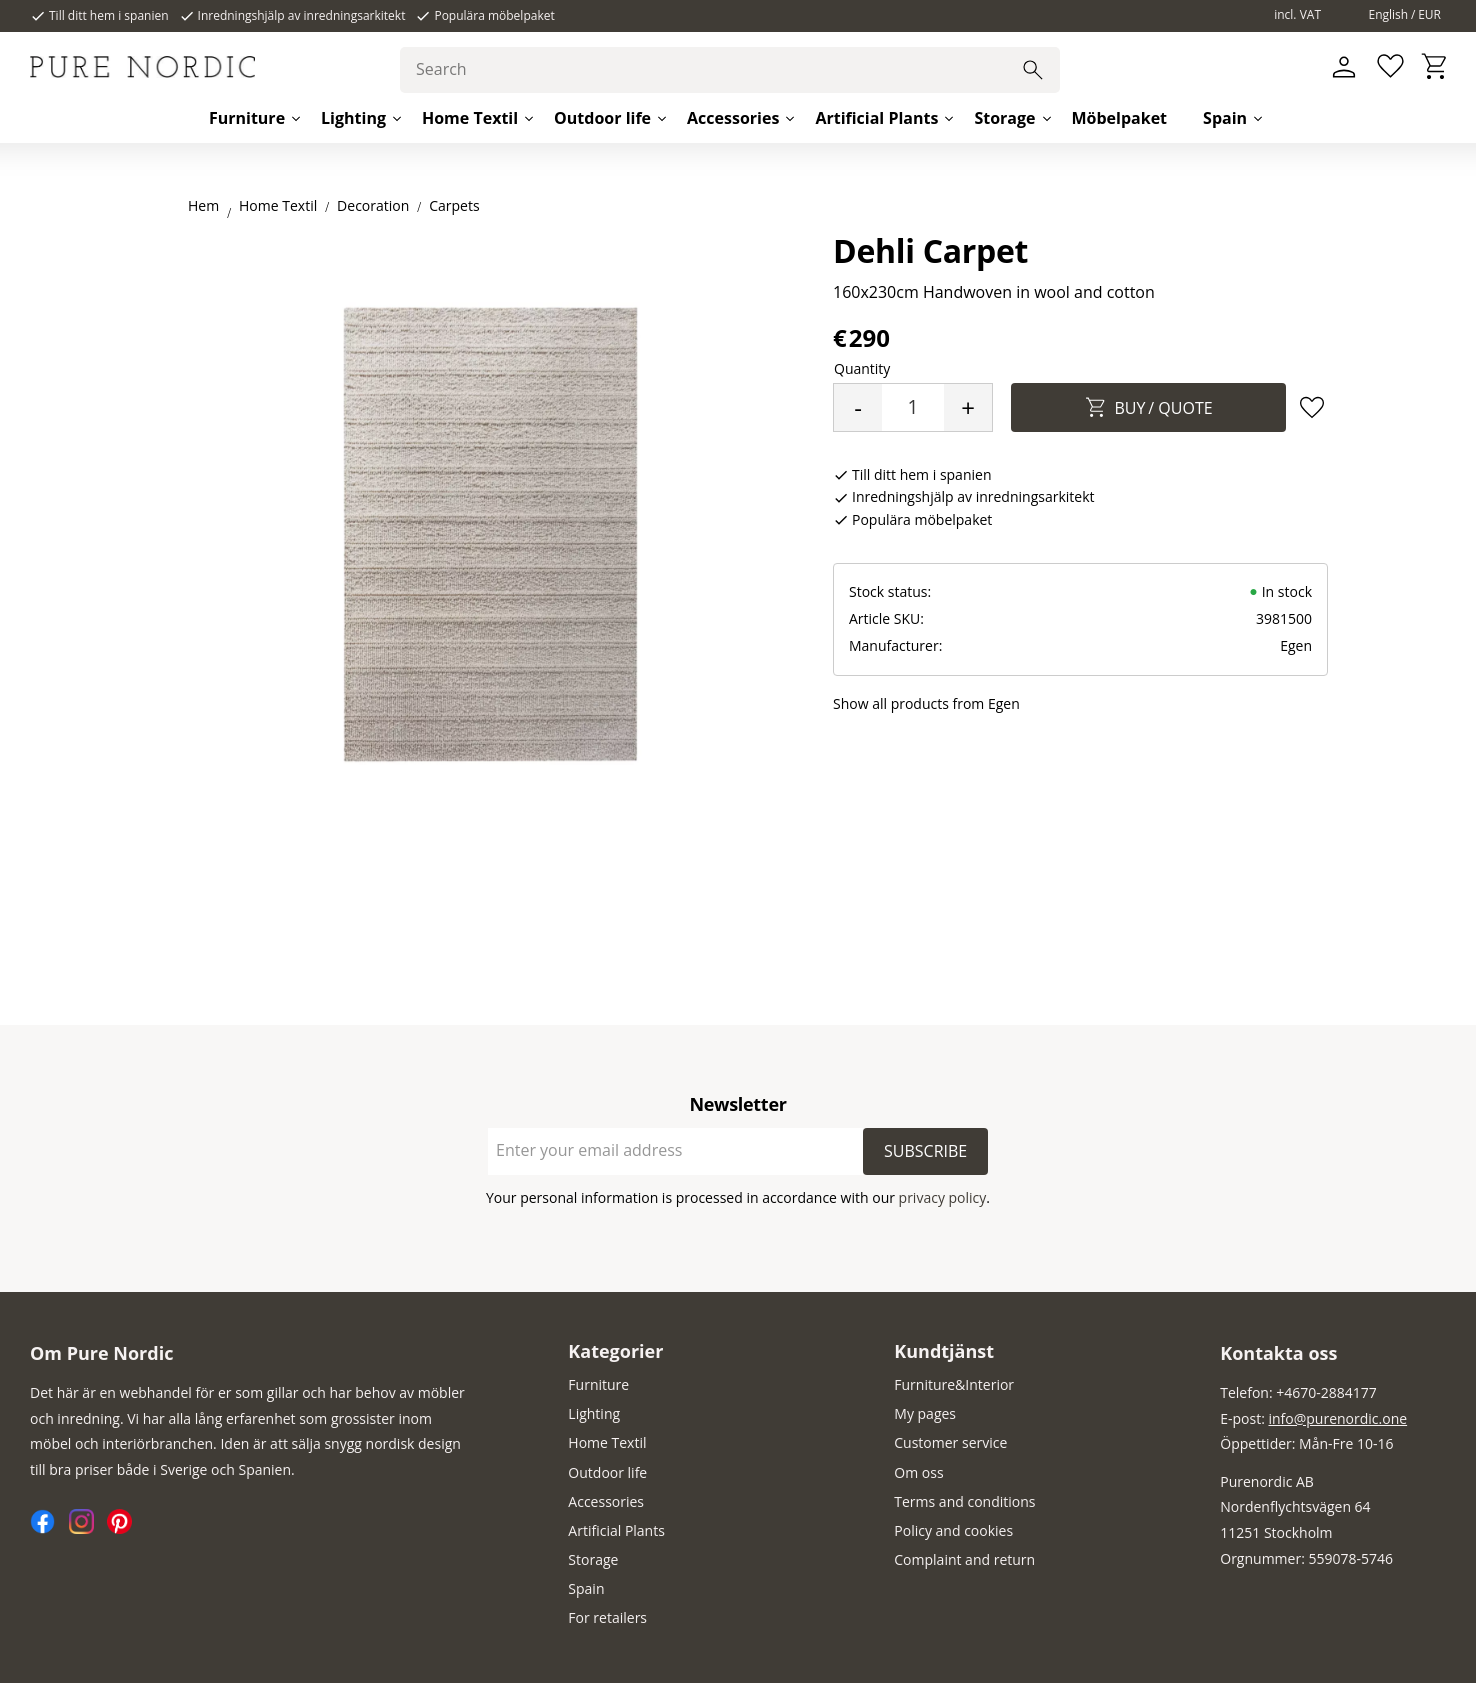 The image size is (1476, 1683). I want to click on My pages [menuitem], so click(925, 1413).